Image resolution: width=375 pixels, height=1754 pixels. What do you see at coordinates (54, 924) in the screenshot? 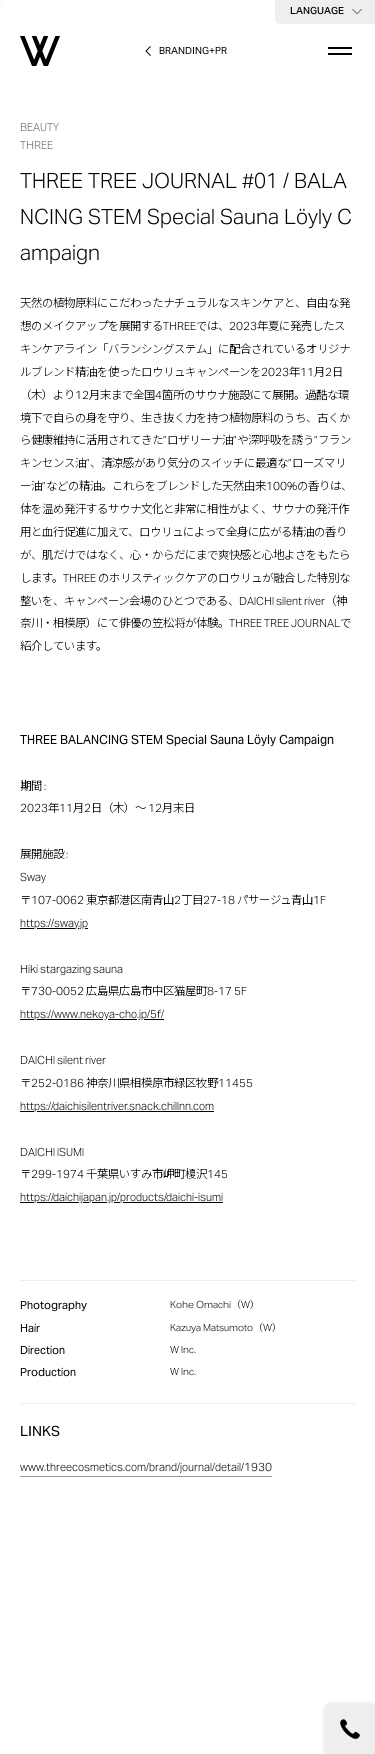
I see `https://sway.jp` at bounding box center [54, 924].